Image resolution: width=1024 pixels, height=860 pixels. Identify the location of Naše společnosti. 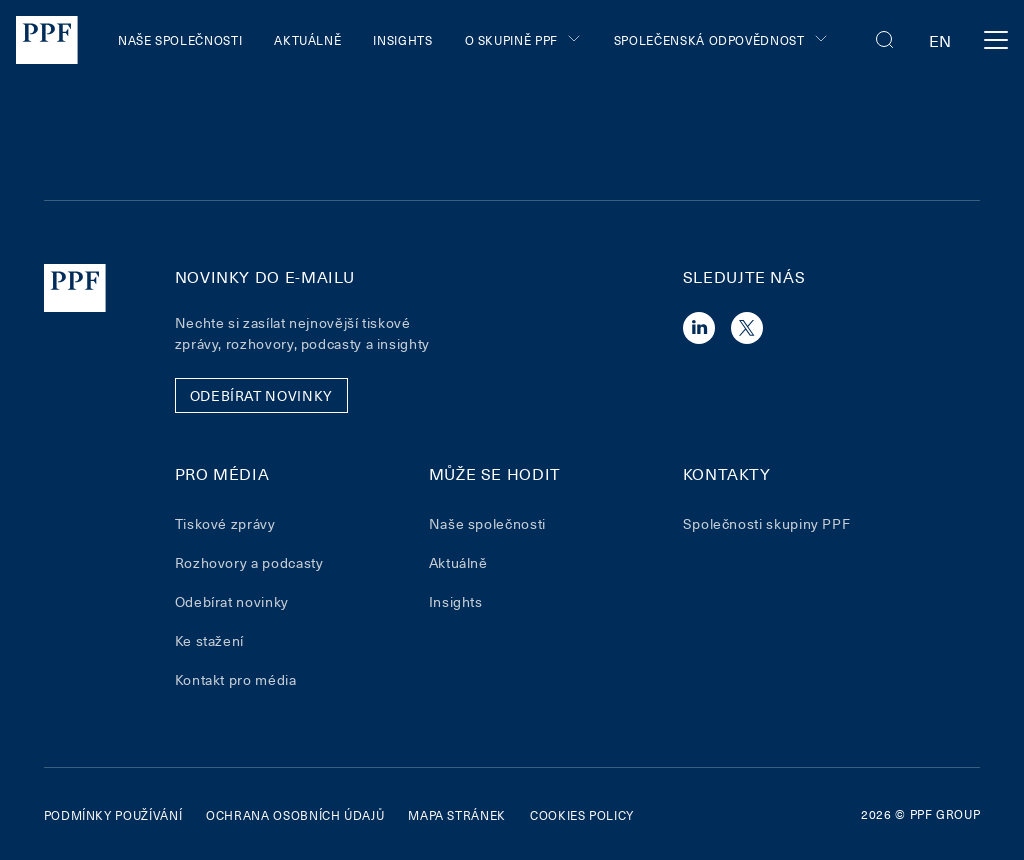
(180, 40).